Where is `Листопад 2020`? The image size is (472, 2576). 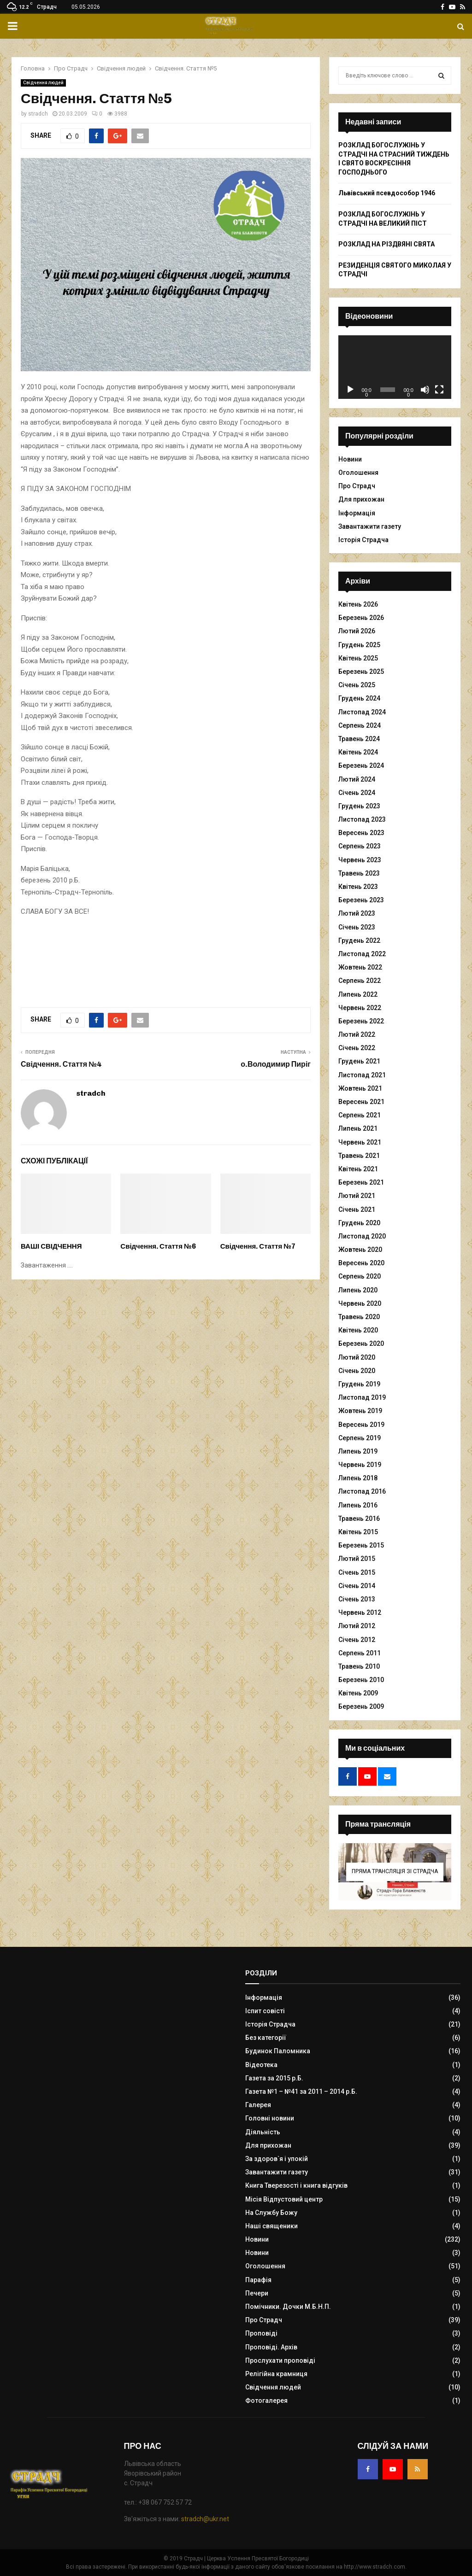
Листопад 2020 is located at coordinates (362, 1236).